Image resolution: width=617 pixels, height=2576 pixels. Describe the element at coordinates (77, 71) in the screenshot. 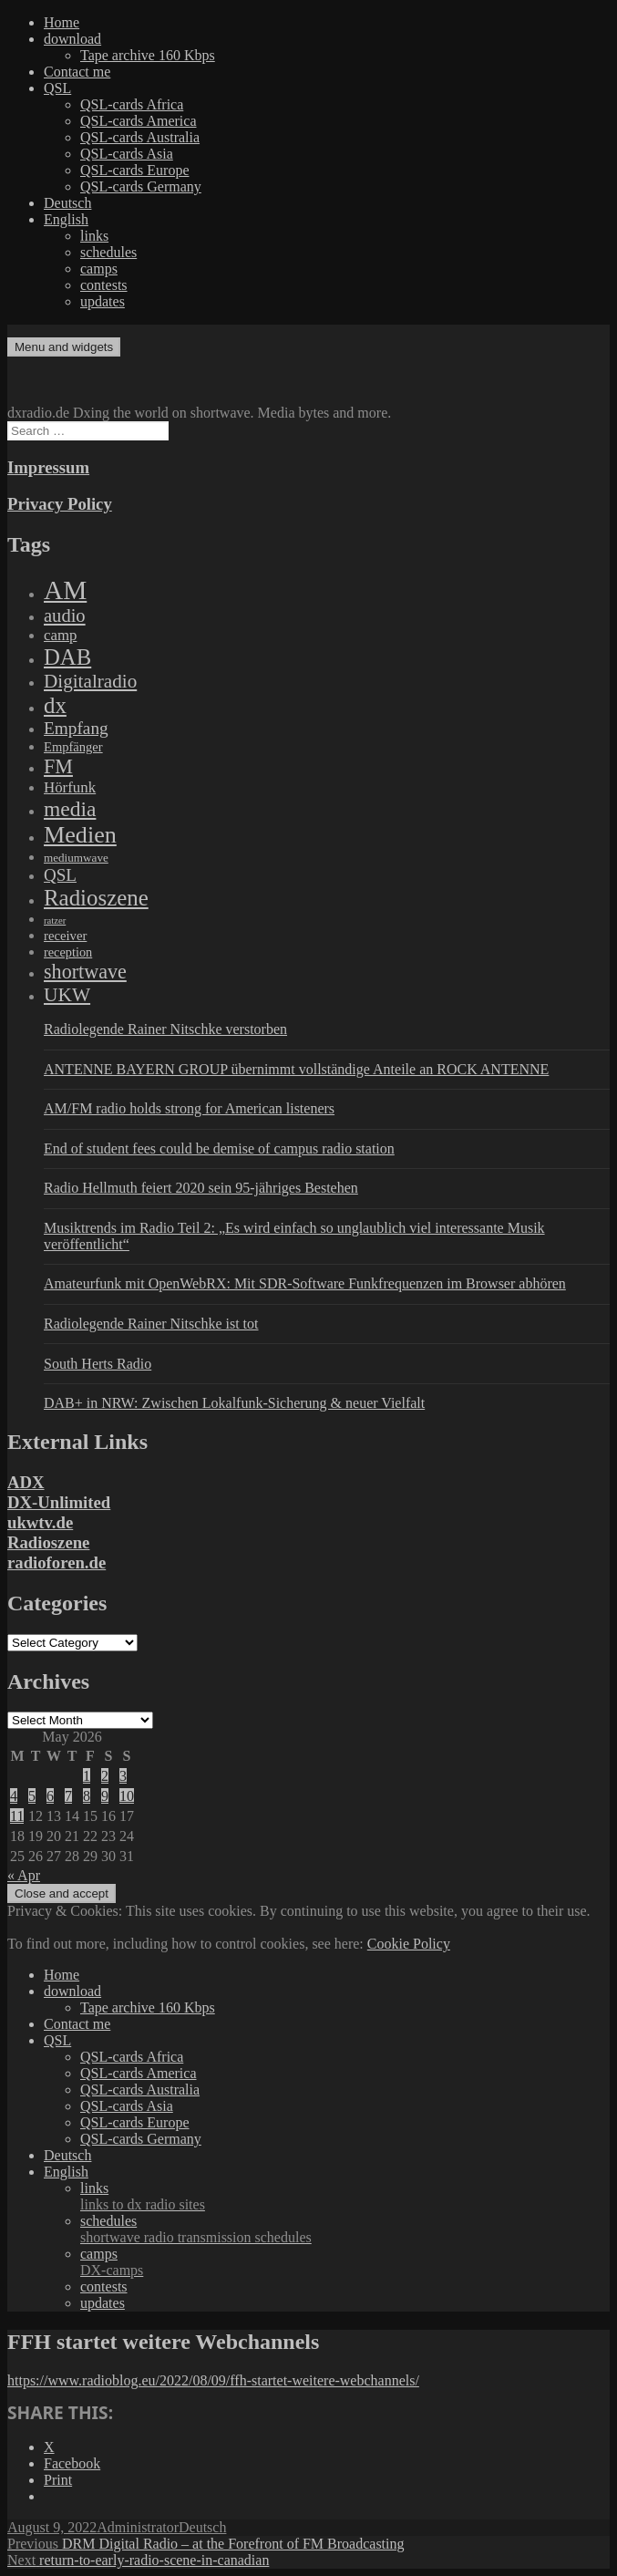

I see `Contact me` at that location.